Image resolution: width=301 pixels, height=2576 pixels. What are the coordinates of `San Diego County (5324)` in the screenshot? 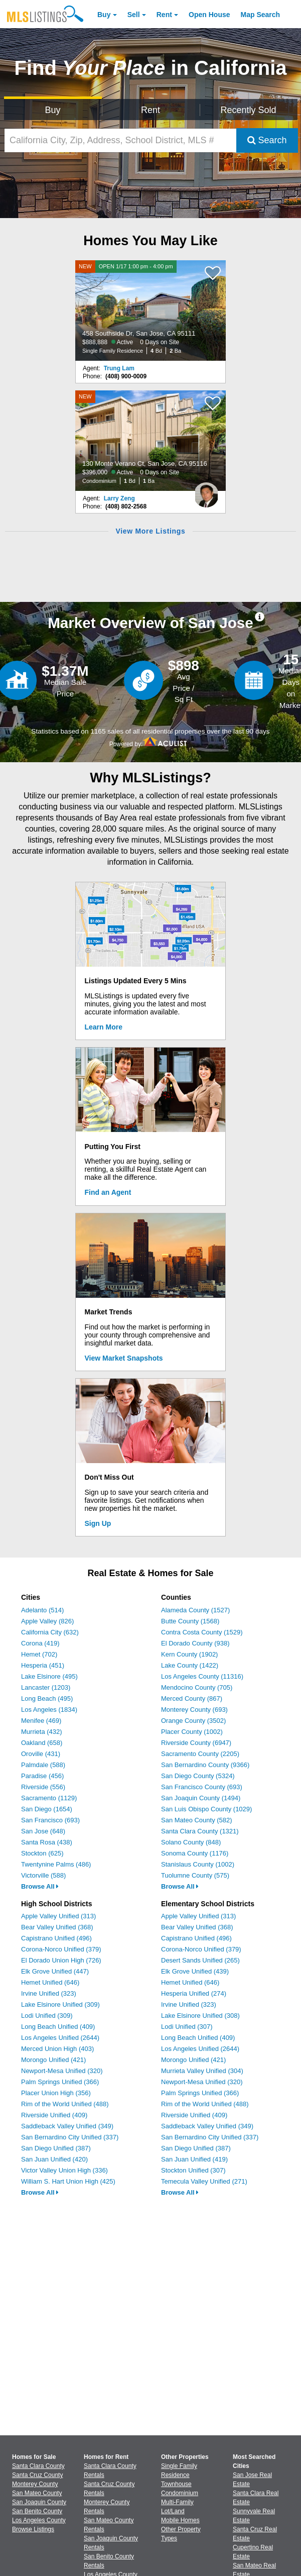 It's located at (198, 1776).